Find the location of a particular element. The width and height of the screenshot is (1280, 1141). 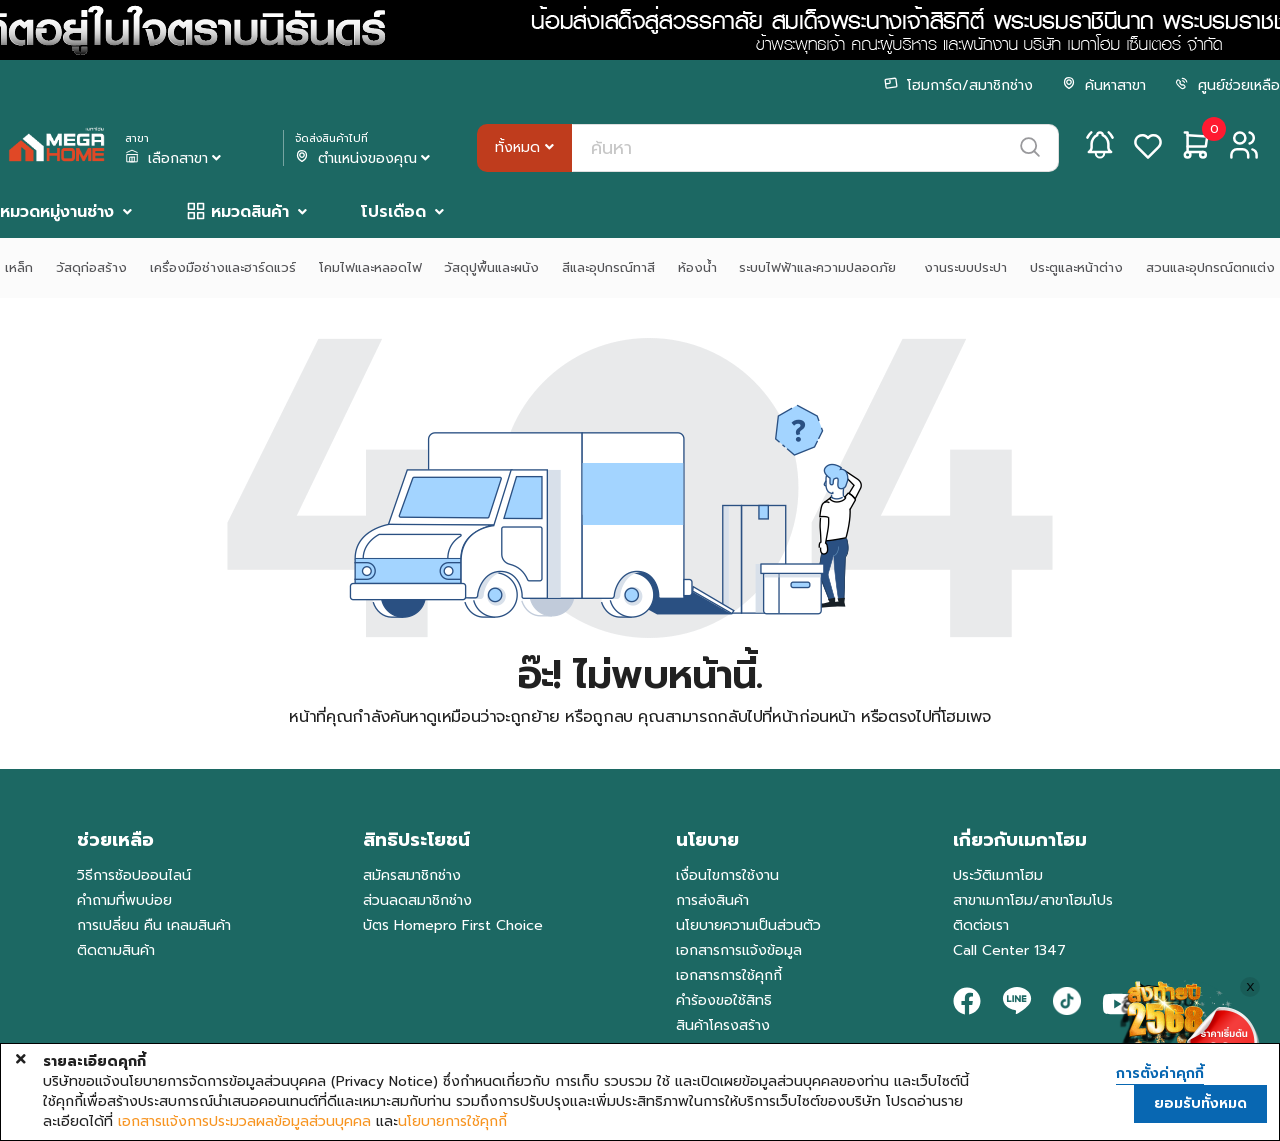

ค้นหาสาขา is located at coordinates (1104, 85).